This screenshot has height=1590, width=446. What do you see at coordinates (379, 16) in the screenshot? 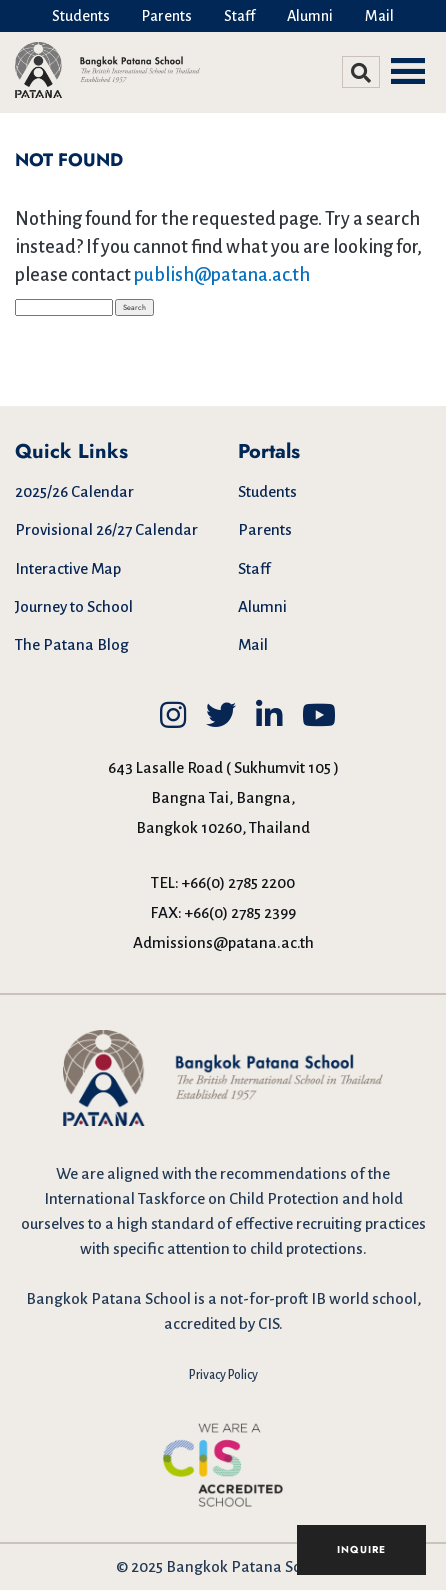
I see `Mail` at bounding box center [379, 16].